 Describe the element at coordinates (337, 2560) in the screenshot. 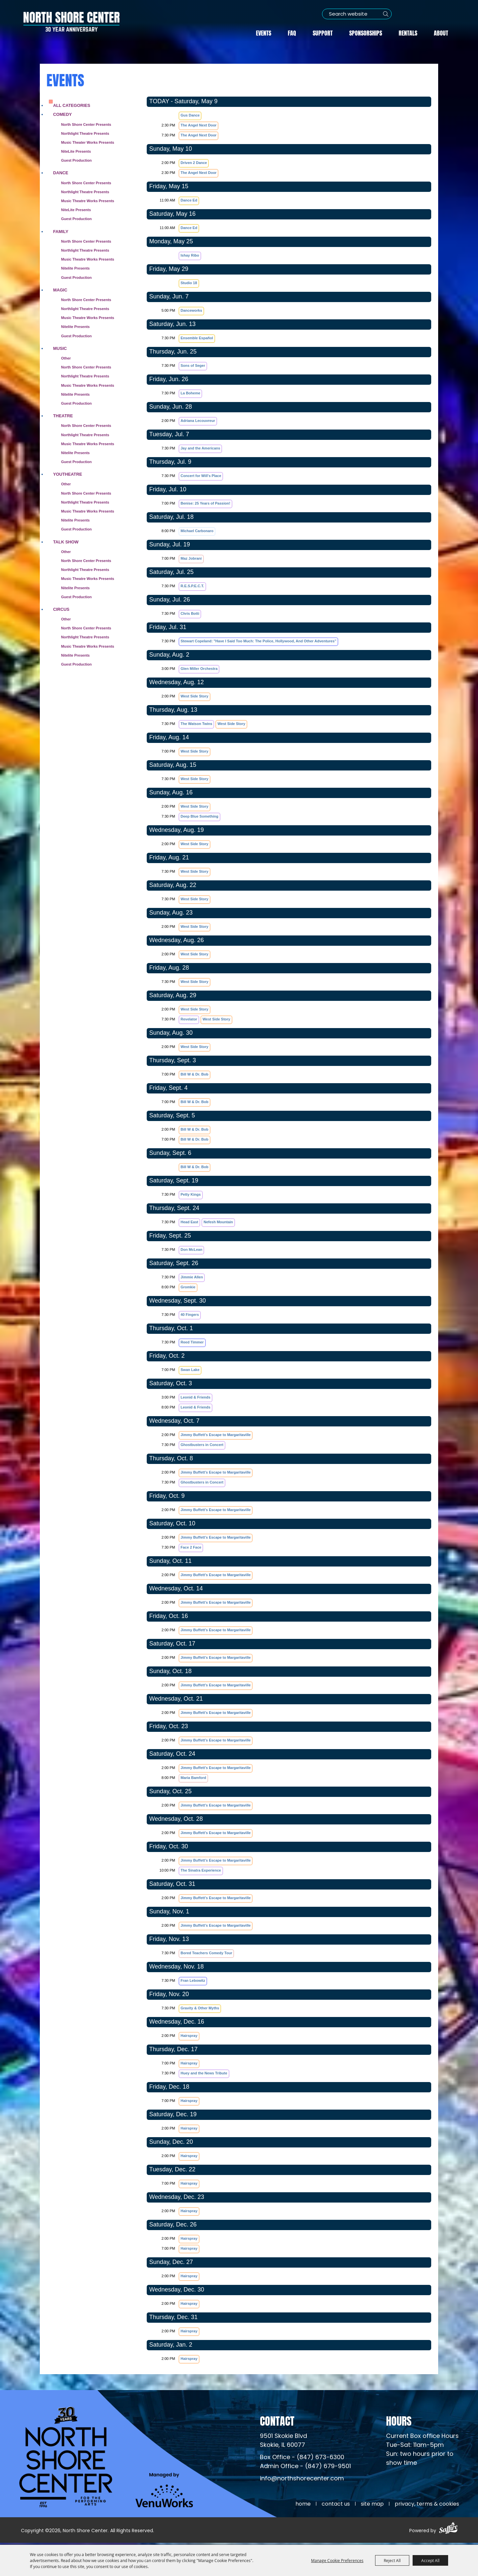

I see `Manage Cookie Preferences [button]` at that location.